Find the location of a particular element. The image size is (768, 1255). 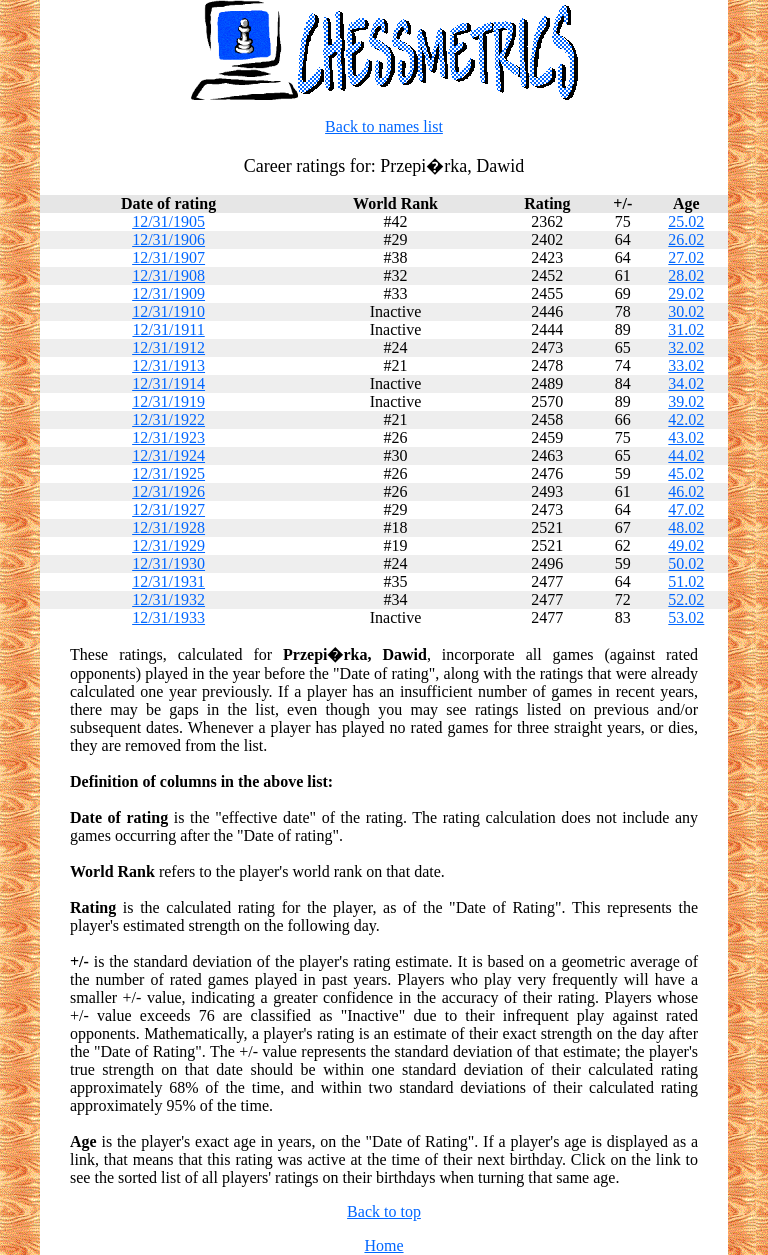

12/31/1909 is located at coordinates (168, 293).